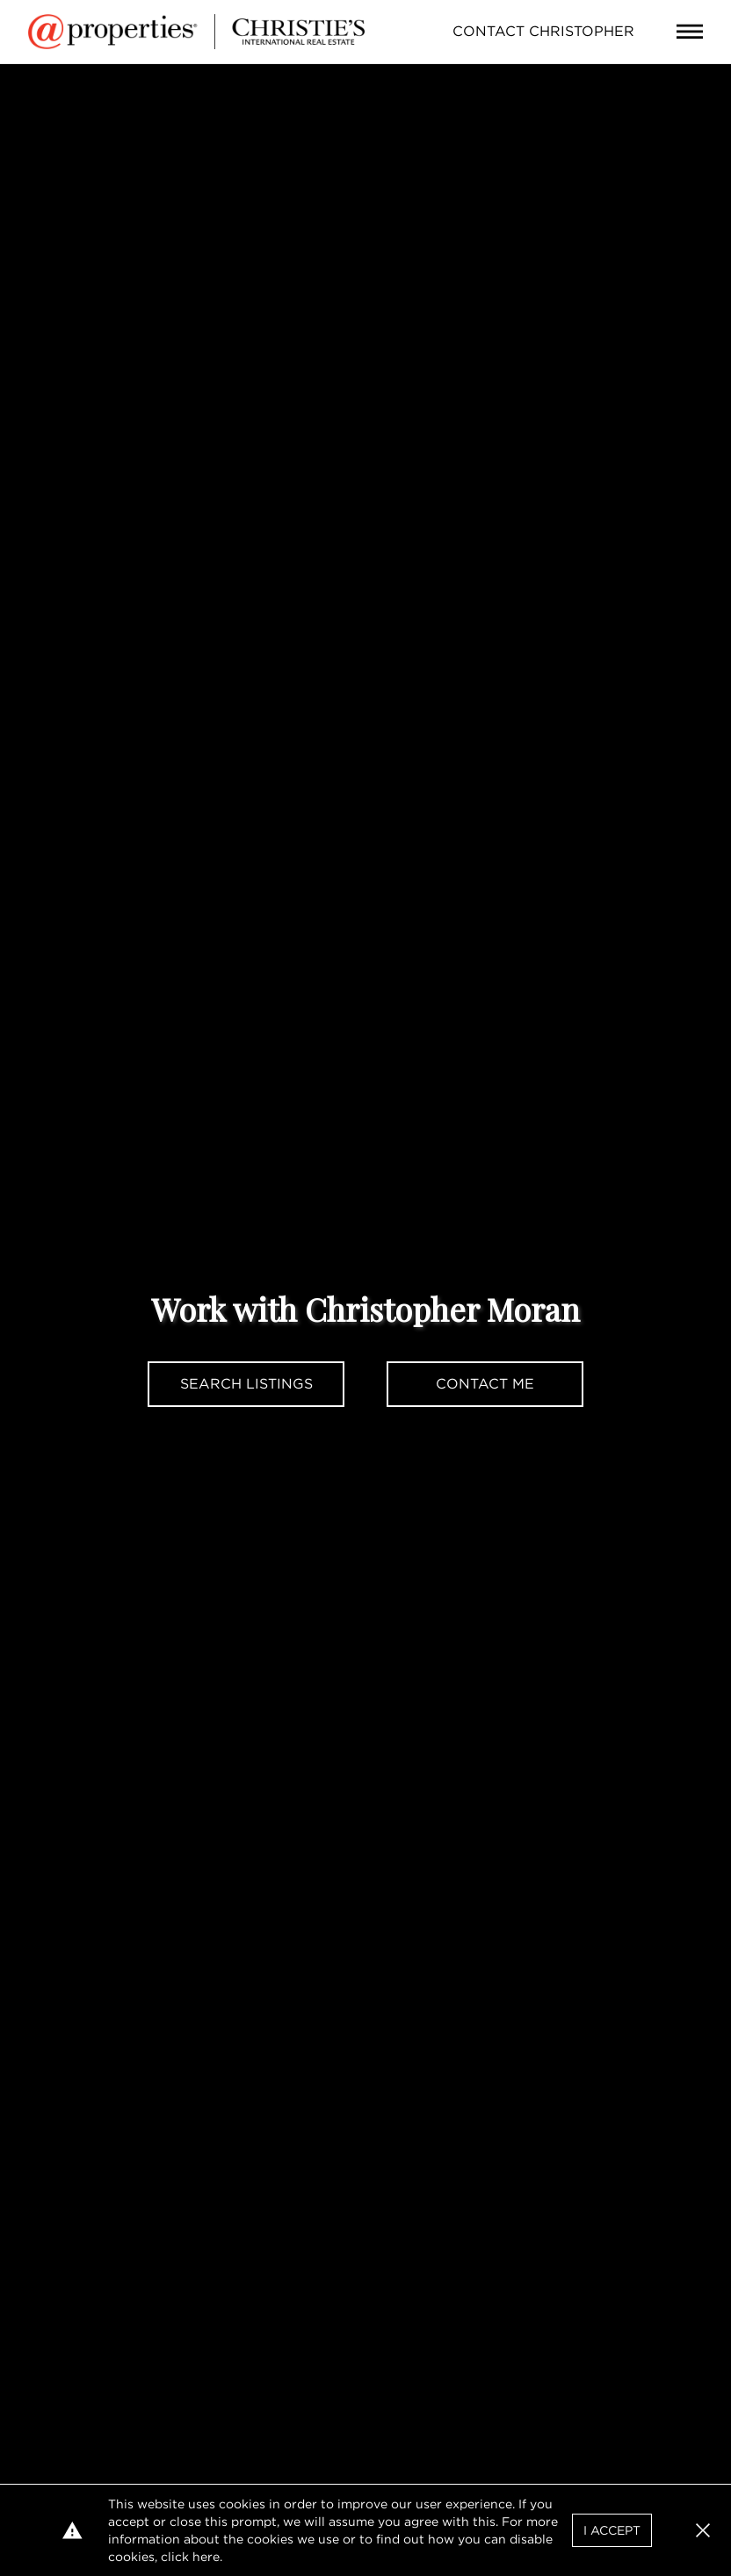 This screenshot has width=731, height=2576. What do you see at coordinates (206, 2557) in the screenshot?
I see `here` at bounding box center [206, 2557].